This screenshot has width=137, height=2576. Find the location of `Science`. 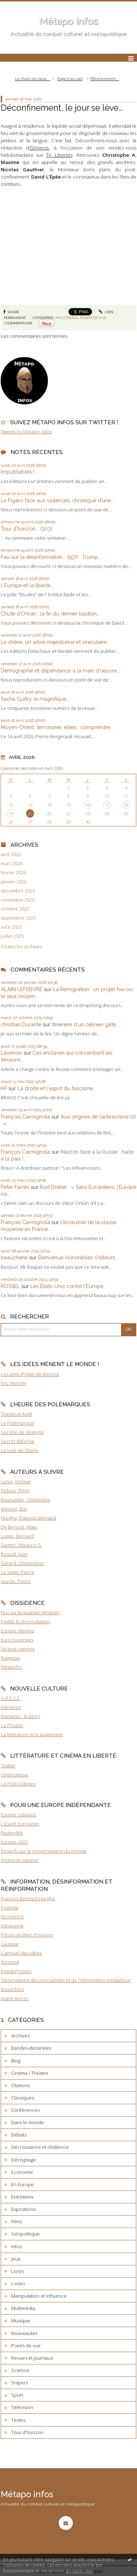

Science is located at coordinates (20, 2370).